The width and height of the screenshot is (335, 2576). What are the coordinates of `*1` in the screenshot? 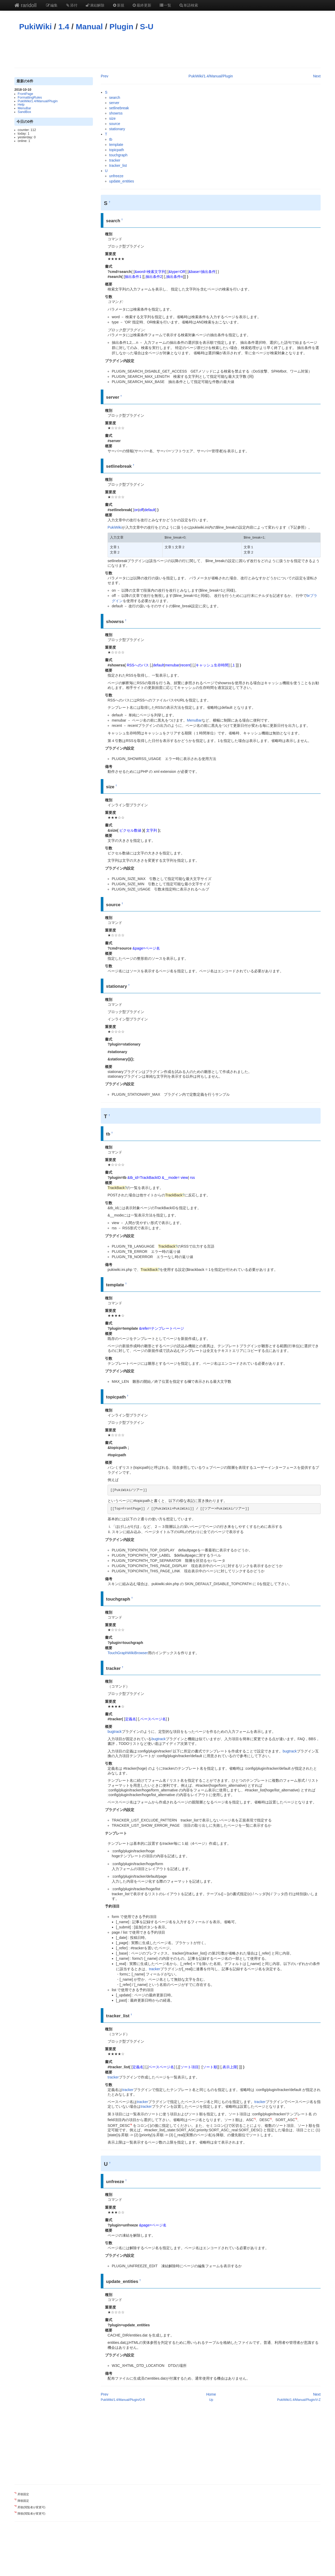 It's located at (255, 2118).